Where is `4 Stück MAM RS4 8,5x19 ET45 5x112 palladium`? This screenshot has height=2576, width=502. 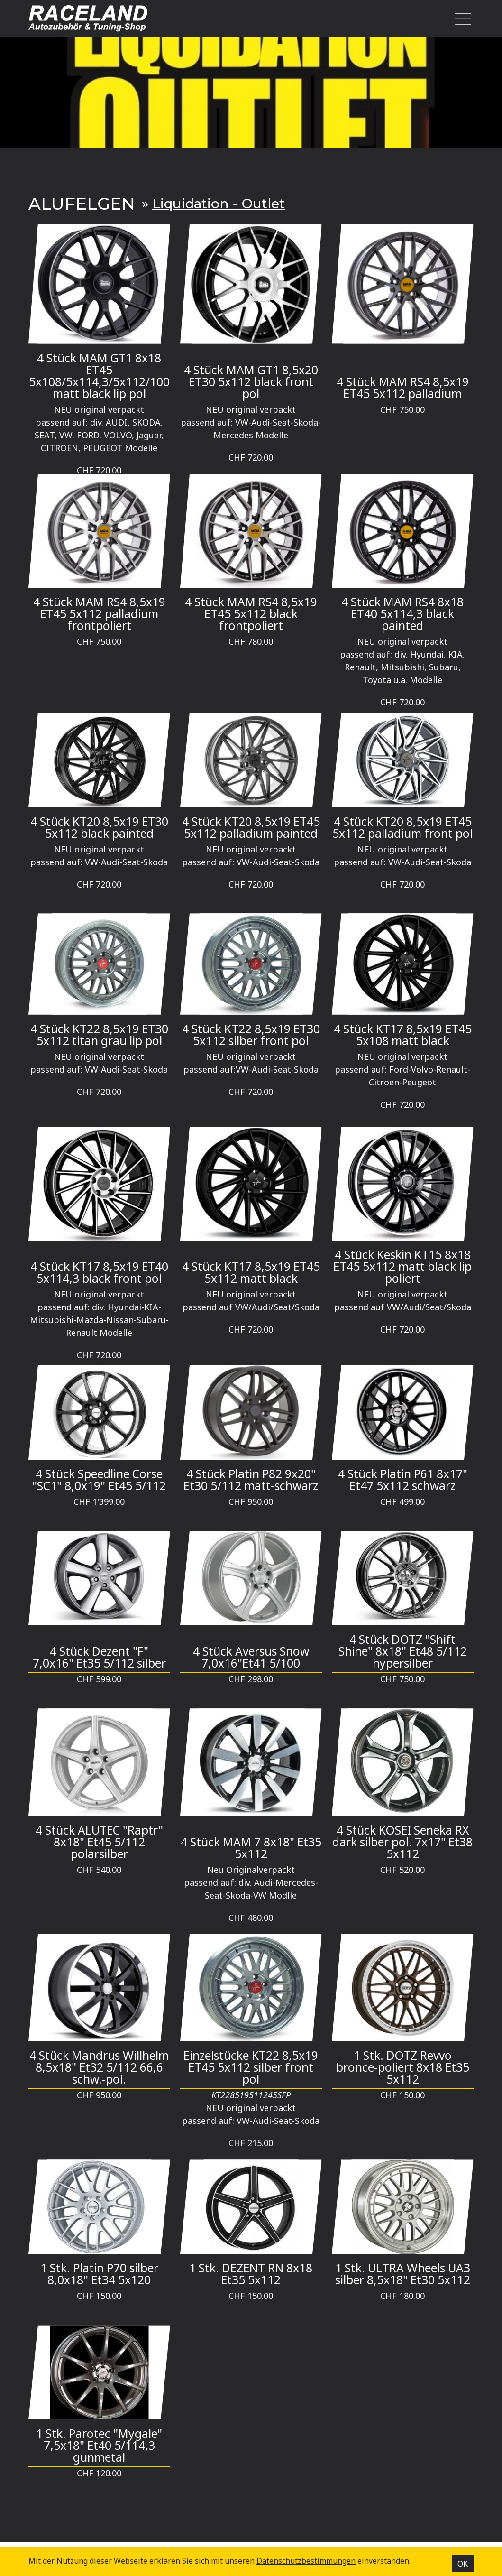
4 Stück MAM RS4 8,5x19 ET45 5x112 palladium is located at coordinates (403, 387).